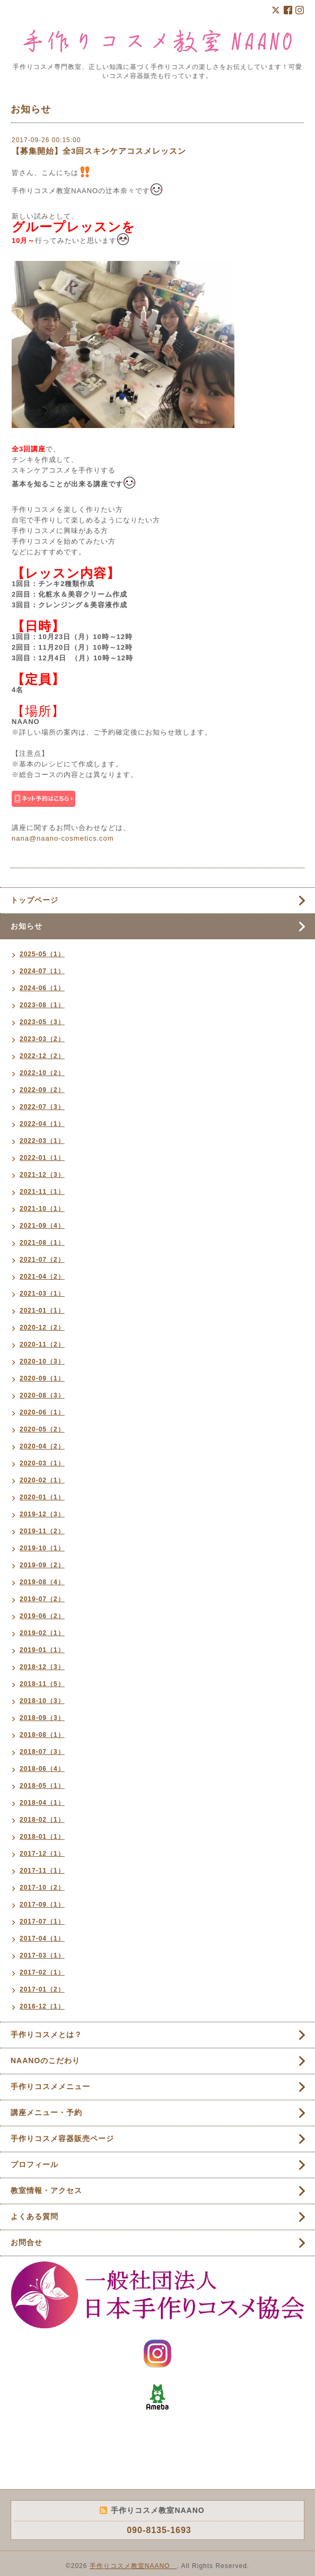 The image size is (315, 2576). I want to click on 2017-11（1）, so click(42, 1870).